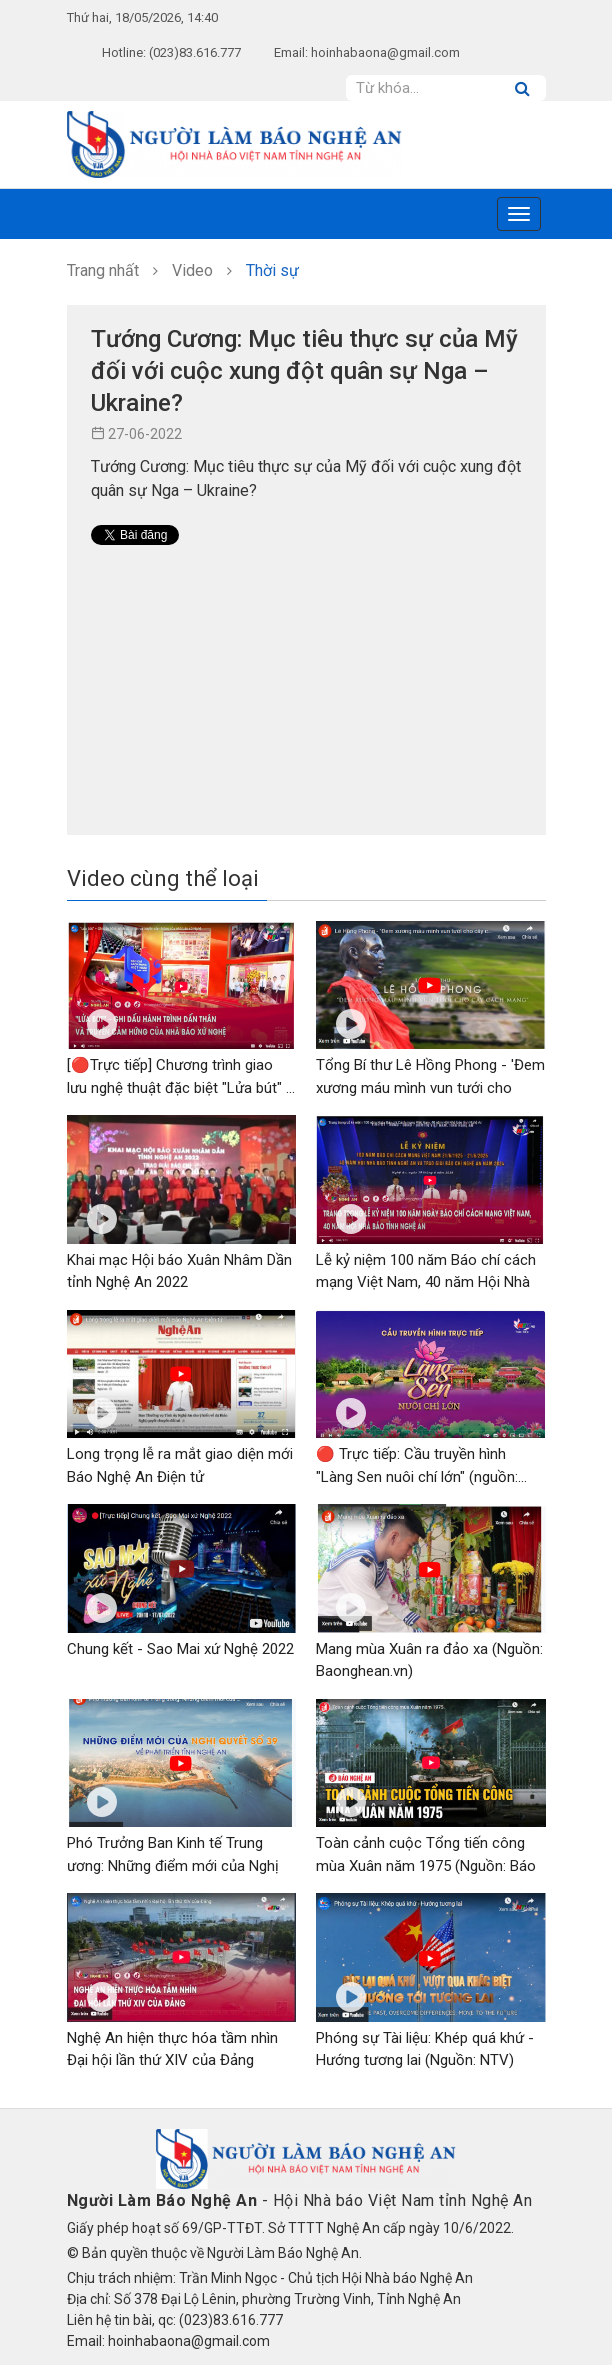 The image size is (612, 2365). What do you see at coordinates (426, 1282) in the screenshot?
I see `Lễ kỷ niệm 100 năm Báo chí cách mạng Việt Nam, 40 năm Hội Nhà báo...` at bounding box center [426, 1282].